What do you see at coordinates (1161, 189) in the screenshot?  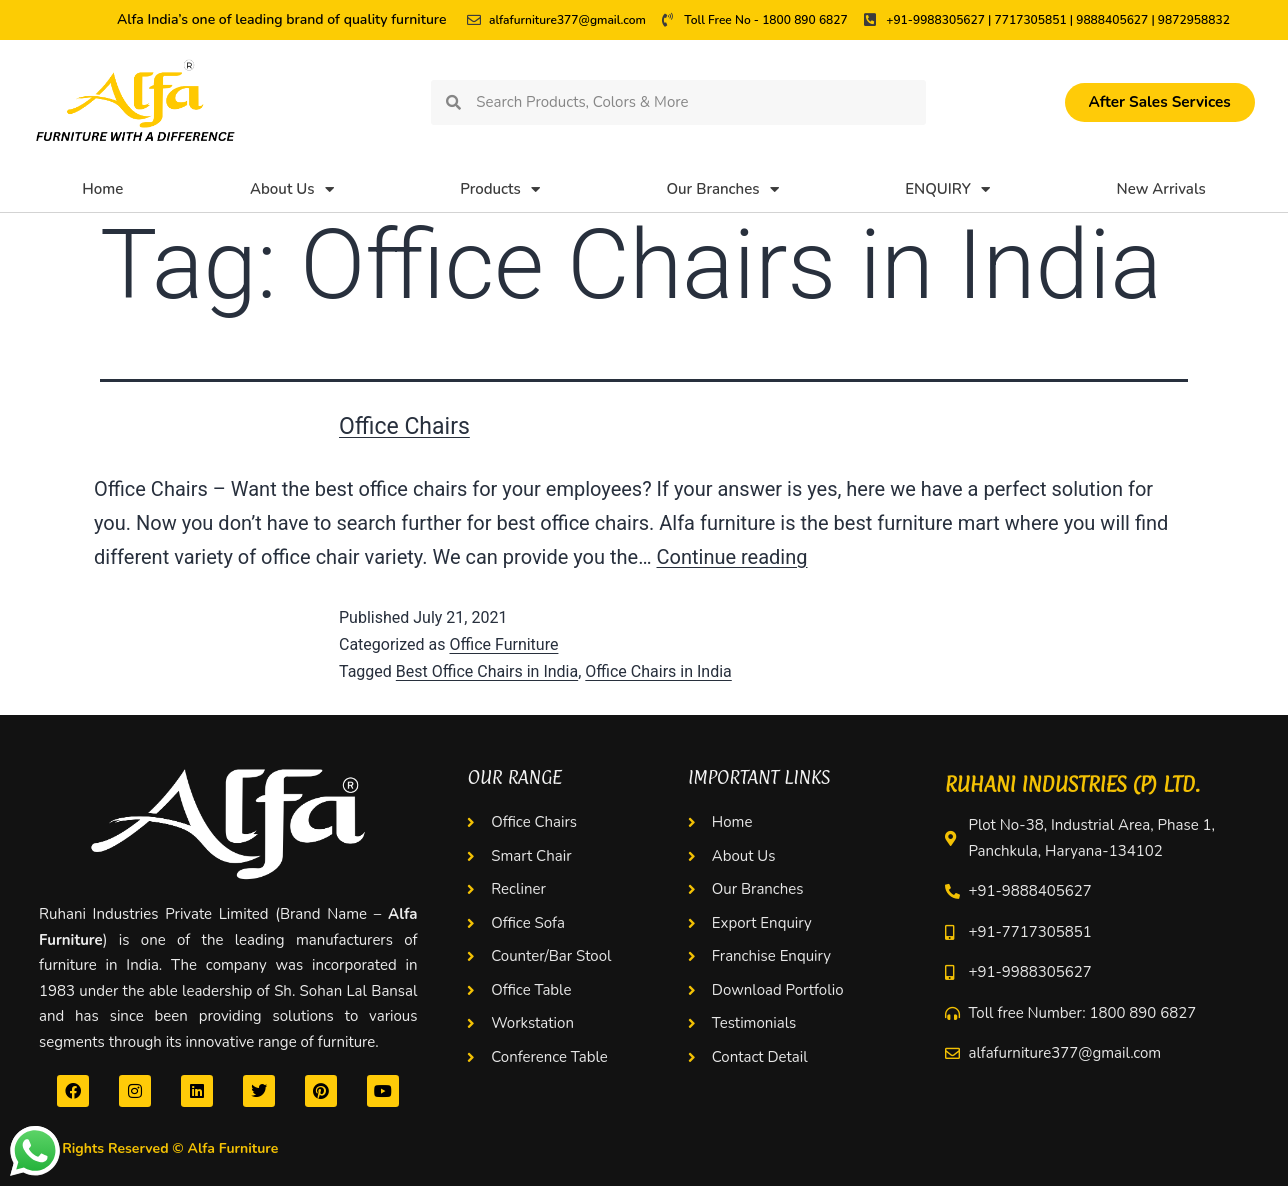 I see `New Arrivals` at bounding box center [1161, 189].